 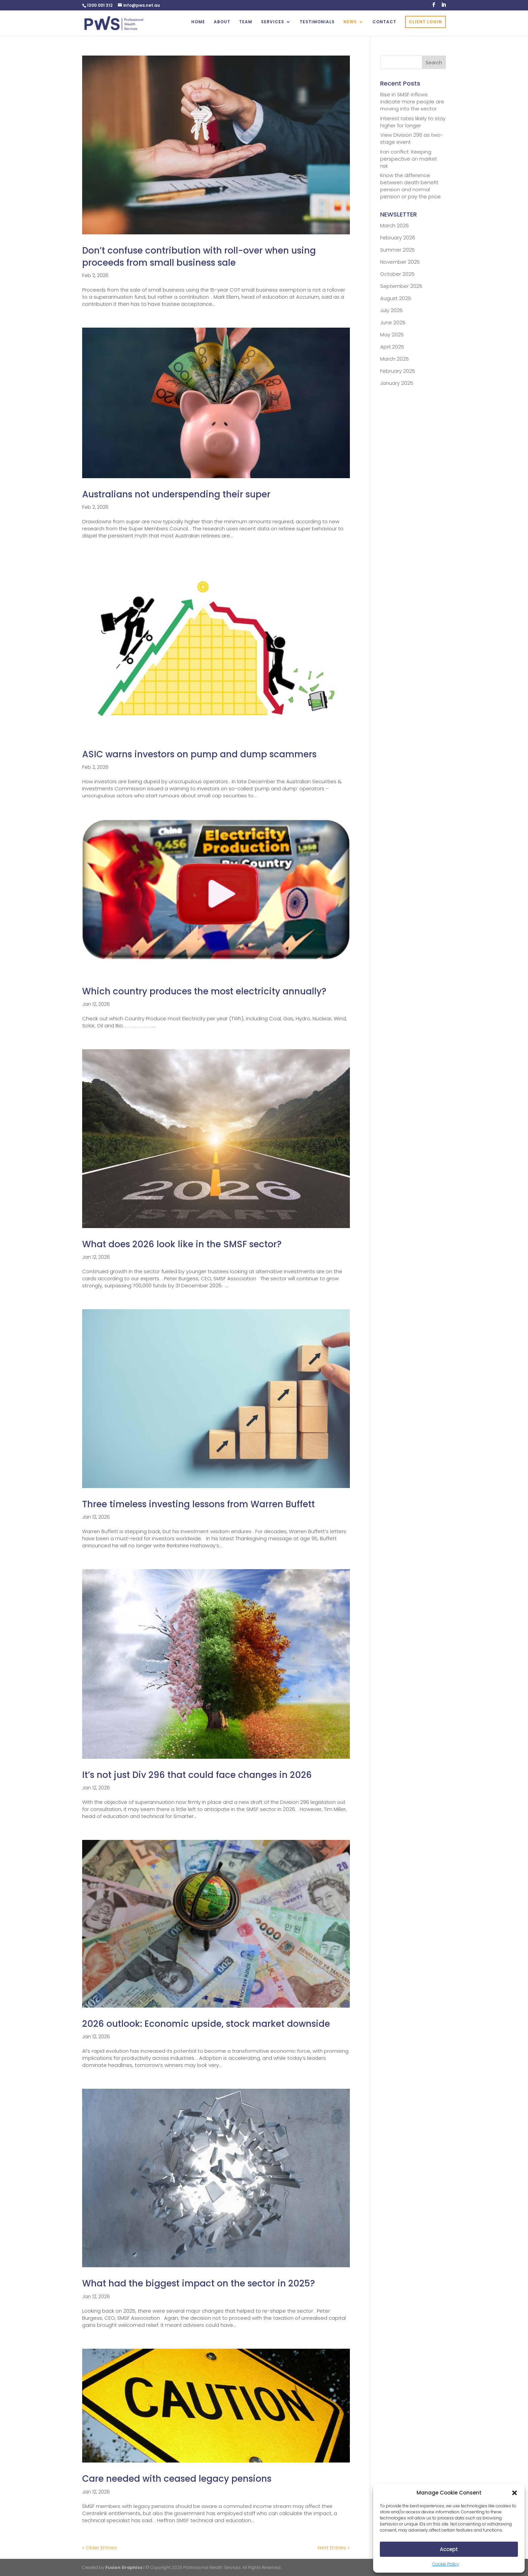 What do you see at coordinates (198, 22) in the screenshot?
I see `HOME` at bounding box center [198, 22].